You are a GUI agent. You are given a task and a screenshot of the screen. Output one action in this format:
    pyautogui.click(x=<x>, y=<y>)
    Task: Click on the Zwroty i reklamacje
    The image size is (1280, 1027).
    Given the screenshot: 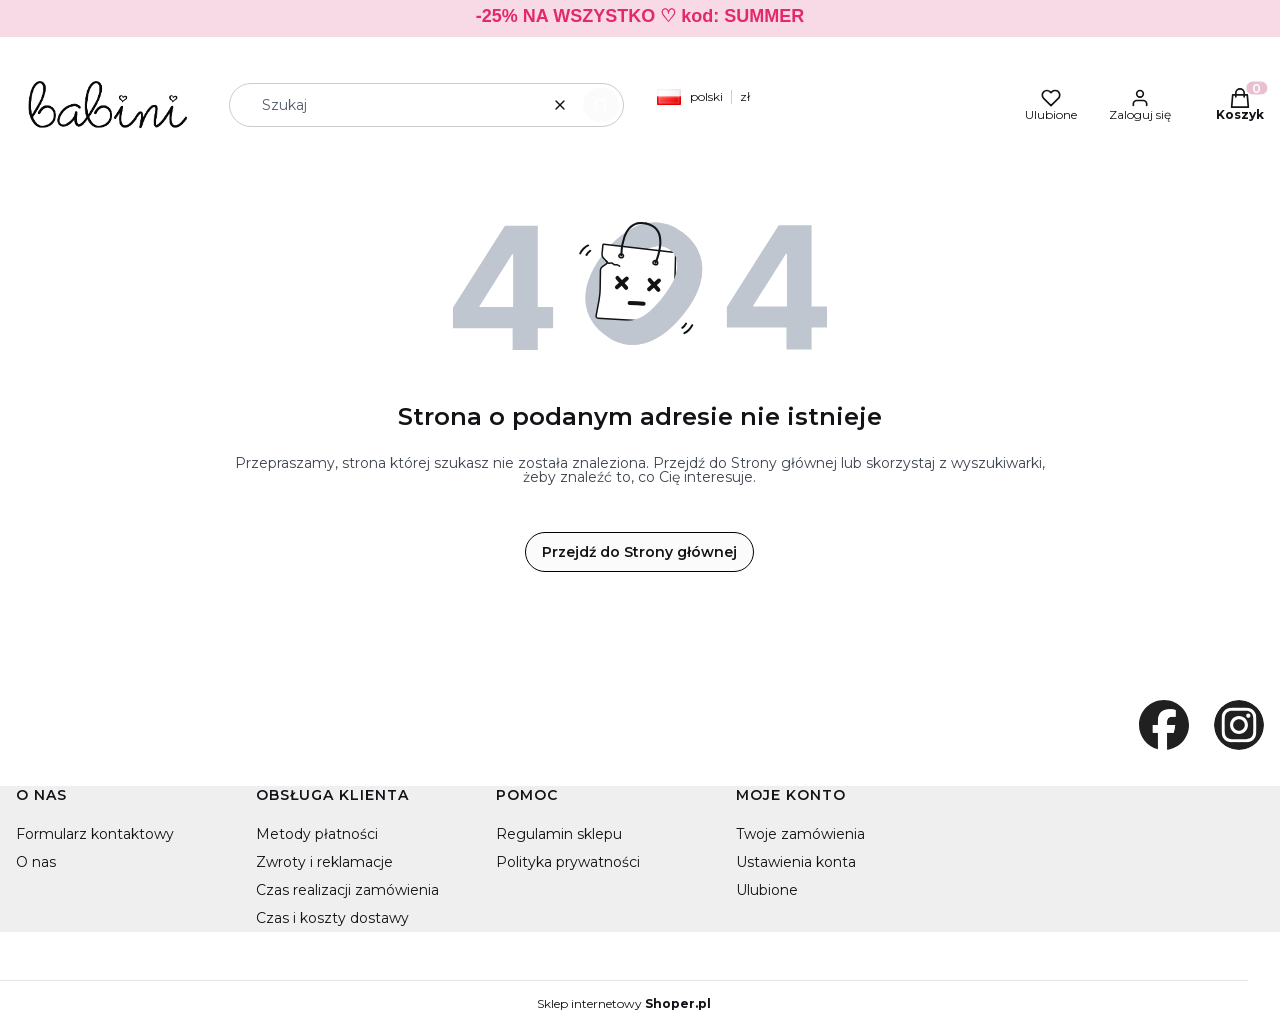 What is the action you would take?
    pyautogui.click(x=324, y=862)
    